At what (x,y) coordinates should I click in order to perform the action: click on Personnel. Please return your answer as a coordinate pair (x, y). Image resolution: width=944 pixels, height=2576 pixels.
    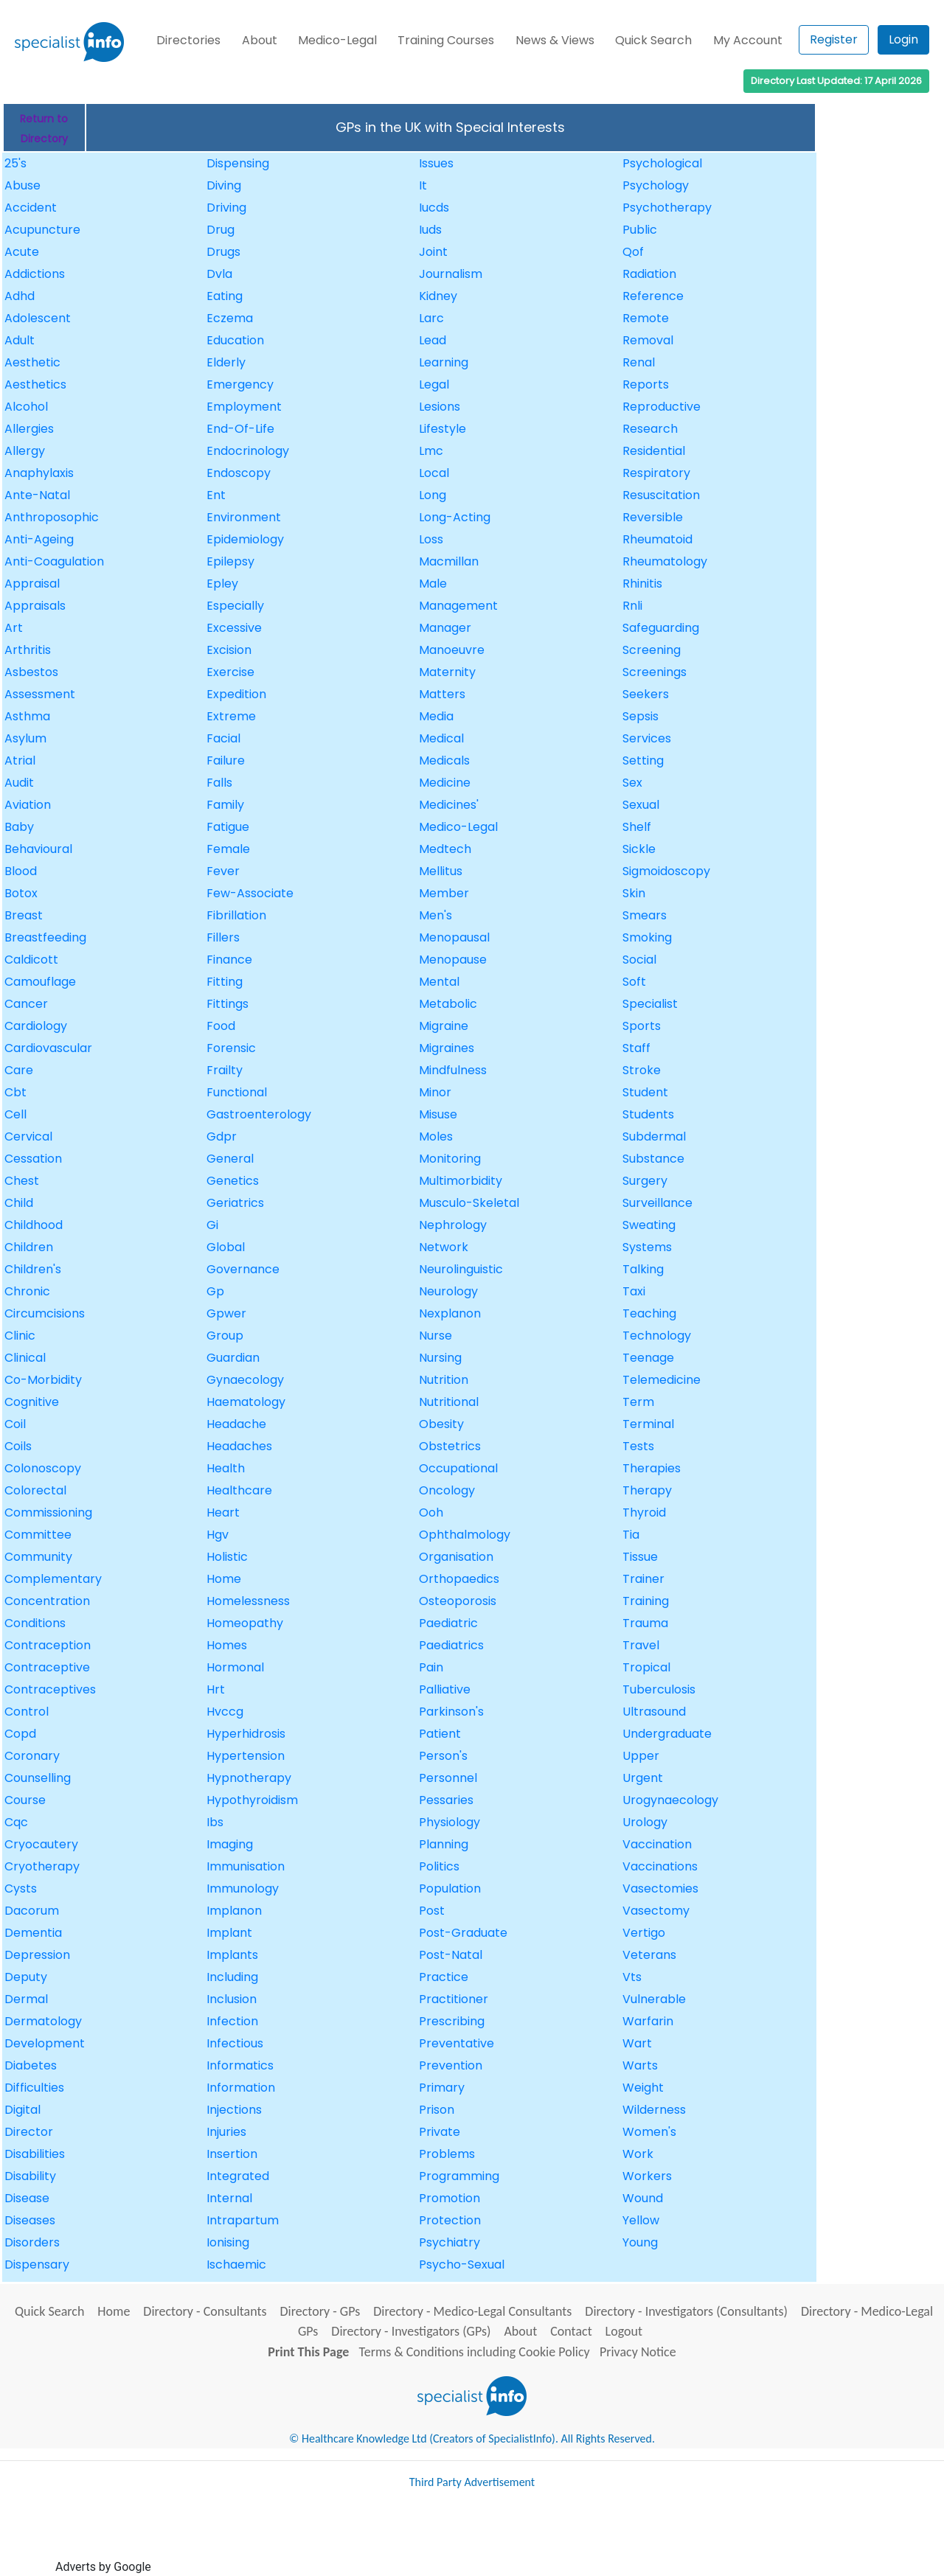
    Looking at the image, I should click on (448, 1777).